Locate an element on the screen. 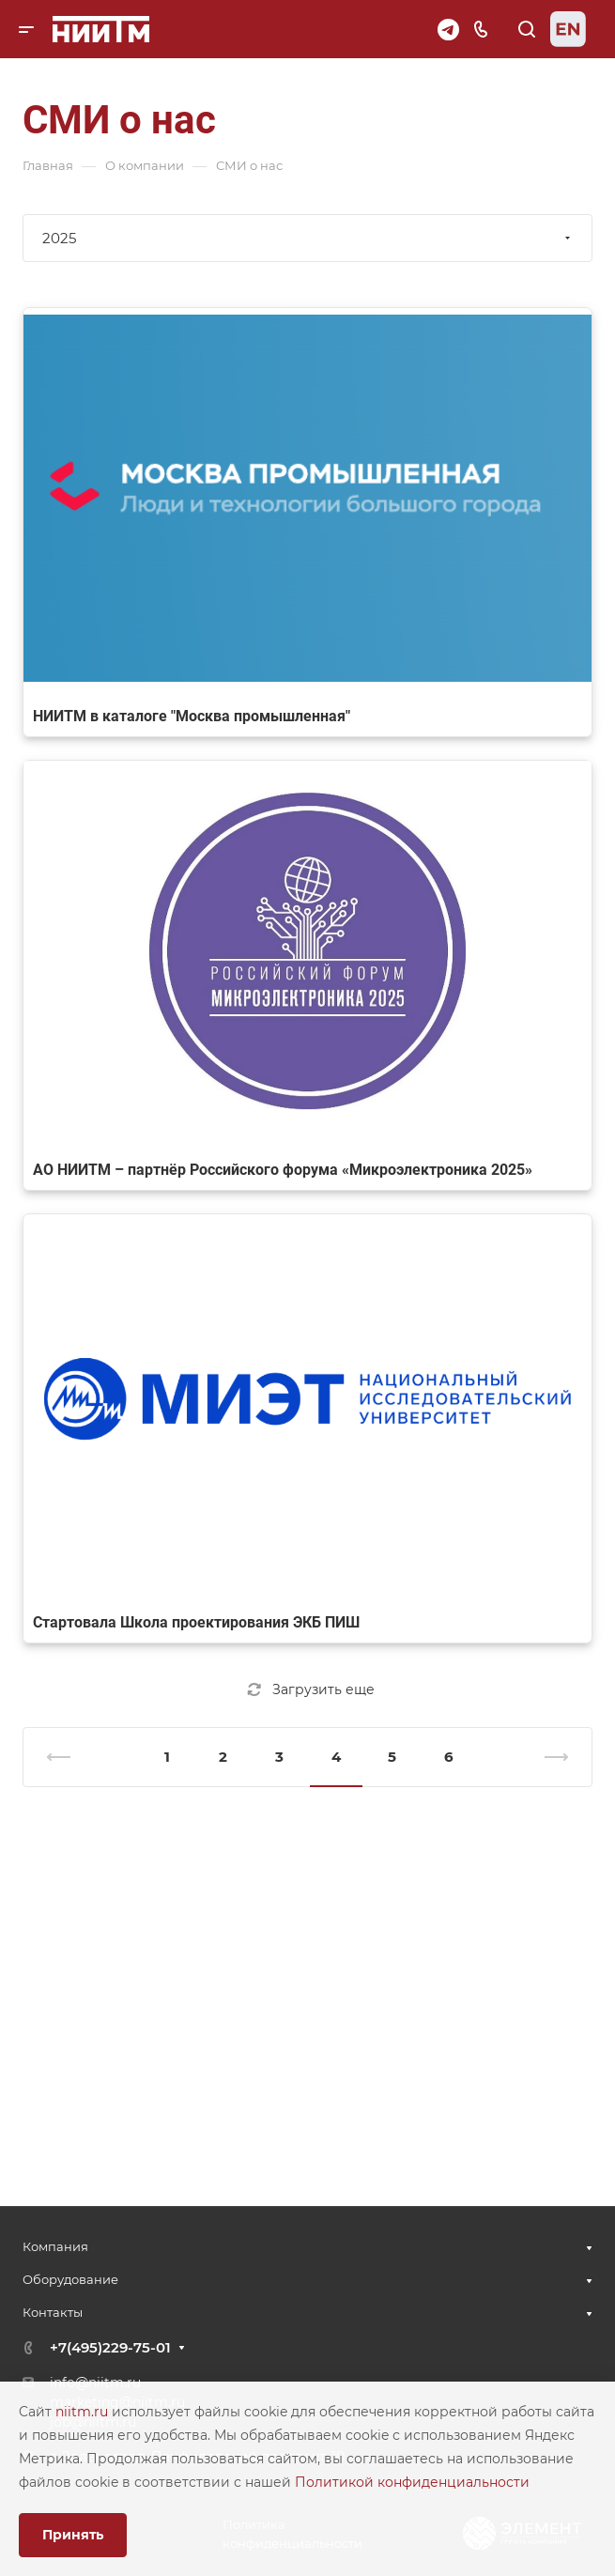 This screenshot has height=2576, width=615. niitm.ru is located at coordinates (83, 2411).